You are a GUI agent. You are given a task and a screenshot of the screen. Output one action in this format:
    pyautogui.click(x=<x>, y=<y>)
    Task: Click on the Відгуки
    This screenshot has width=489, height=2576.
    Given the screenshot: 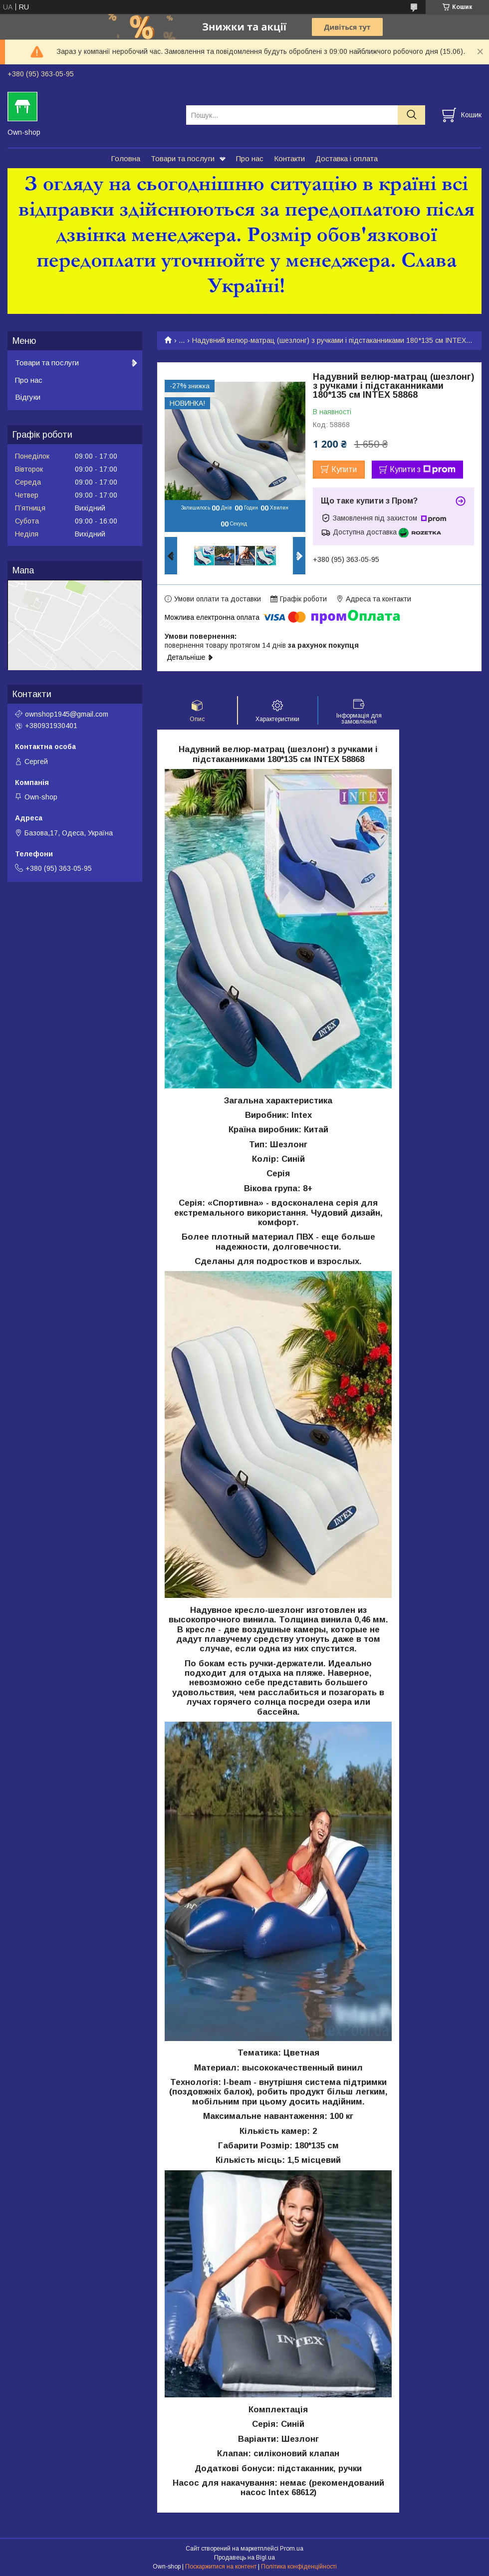 What is the action you would take?
    pyautogui.click(x=27, y=397)
    